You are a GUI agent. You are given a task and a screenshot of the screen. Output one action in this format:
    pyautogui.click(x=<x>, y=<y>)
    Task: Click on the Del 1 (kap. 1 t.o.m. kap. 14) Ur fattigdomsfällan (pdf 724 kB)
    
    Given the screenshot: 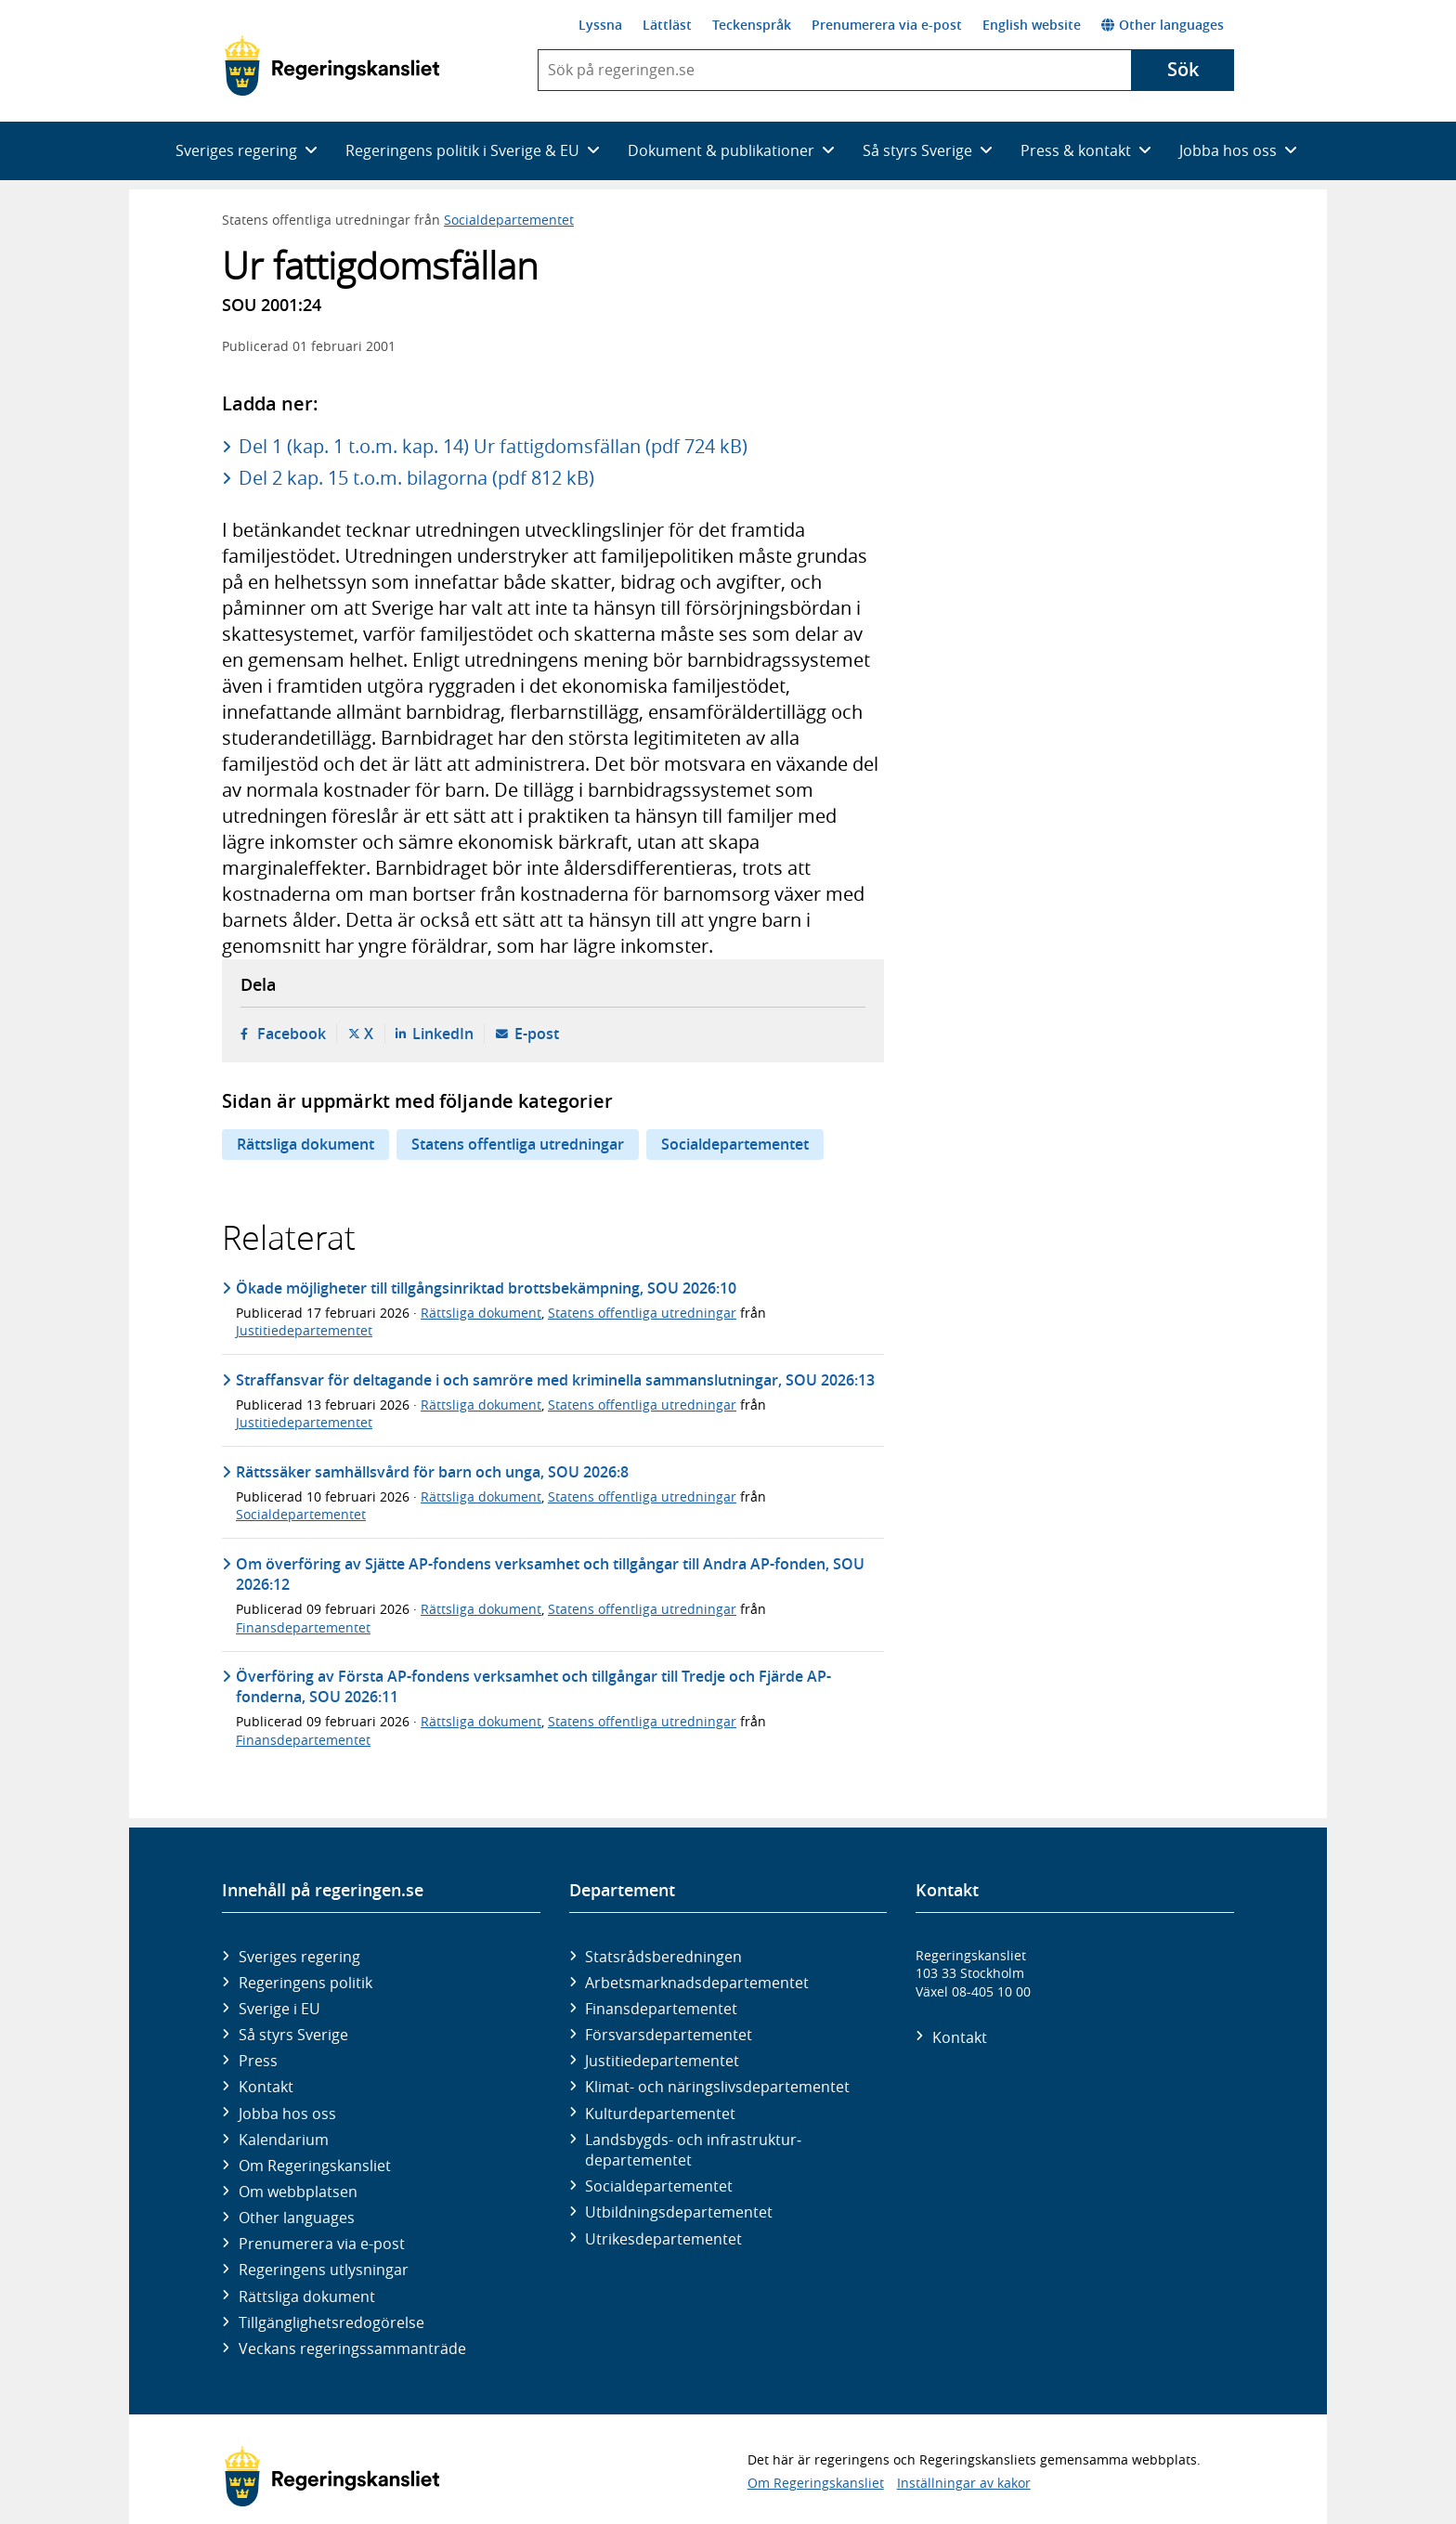 What is the action you would take?
    pyautogui.click(x=493, y=446)
    